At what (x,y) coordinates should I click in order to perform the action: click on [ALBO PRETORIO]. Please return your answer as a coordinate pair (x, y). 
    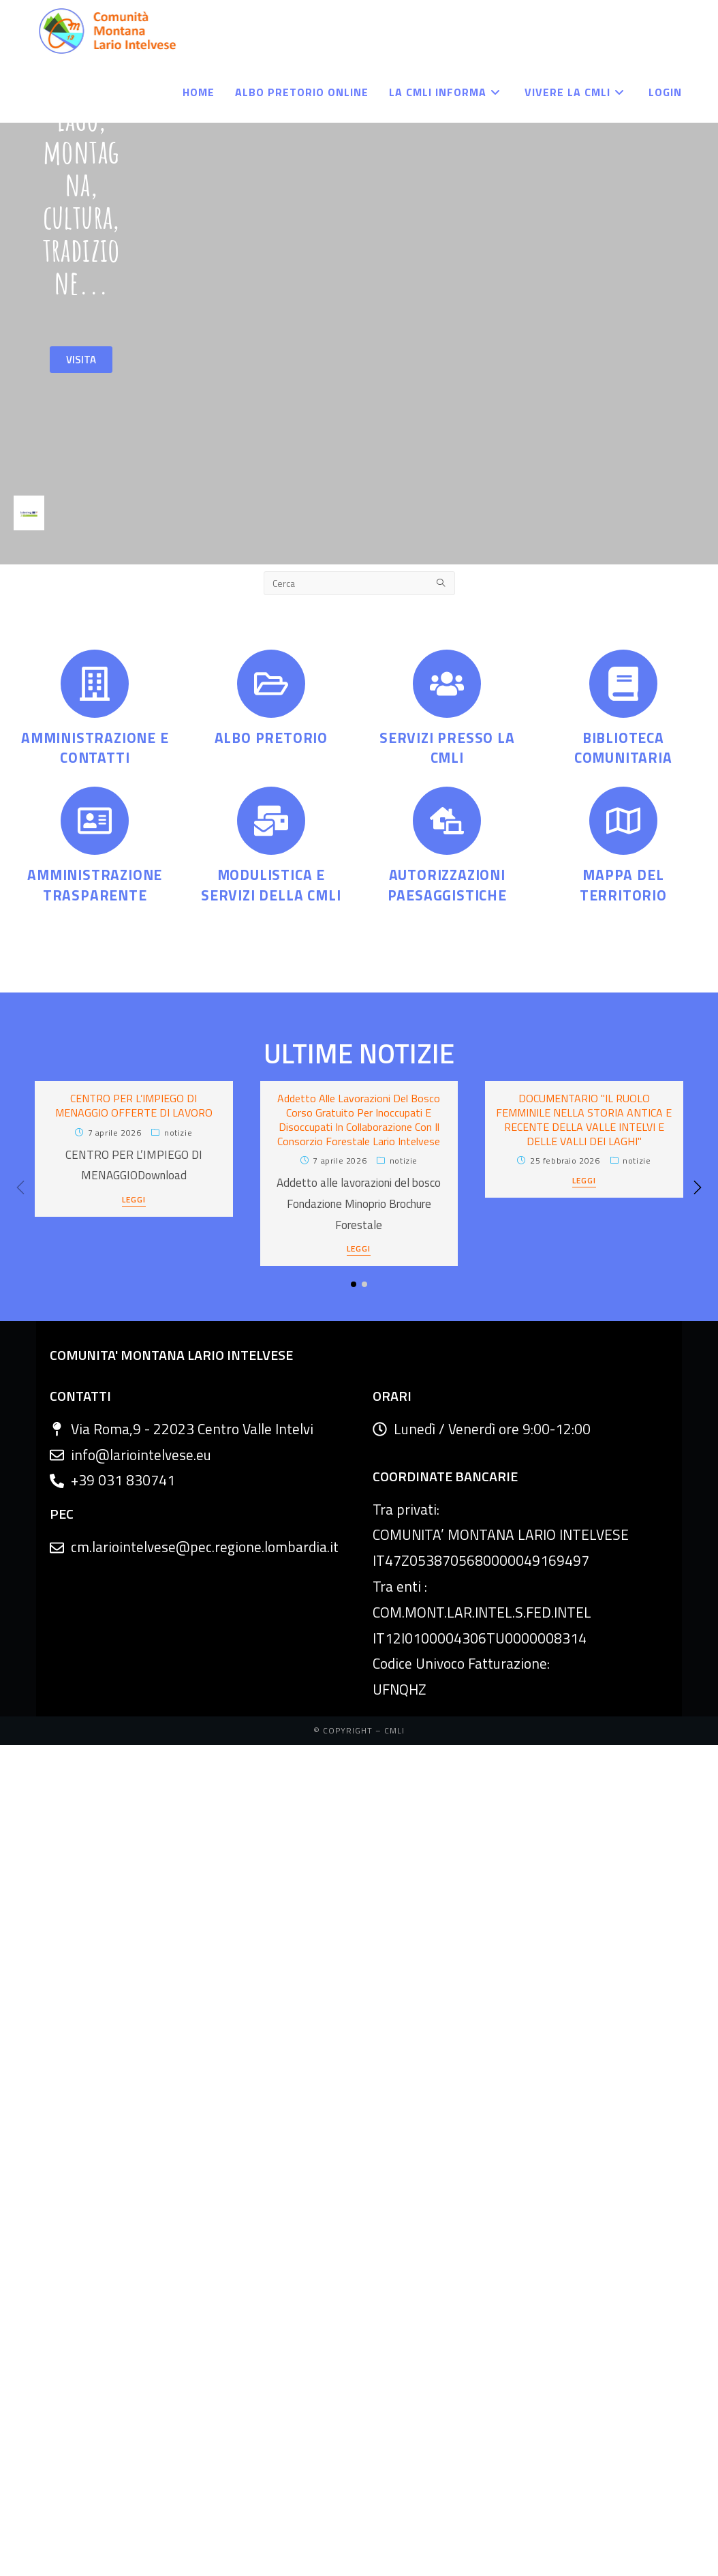
    Looking at the image, I should click on (271, 684).